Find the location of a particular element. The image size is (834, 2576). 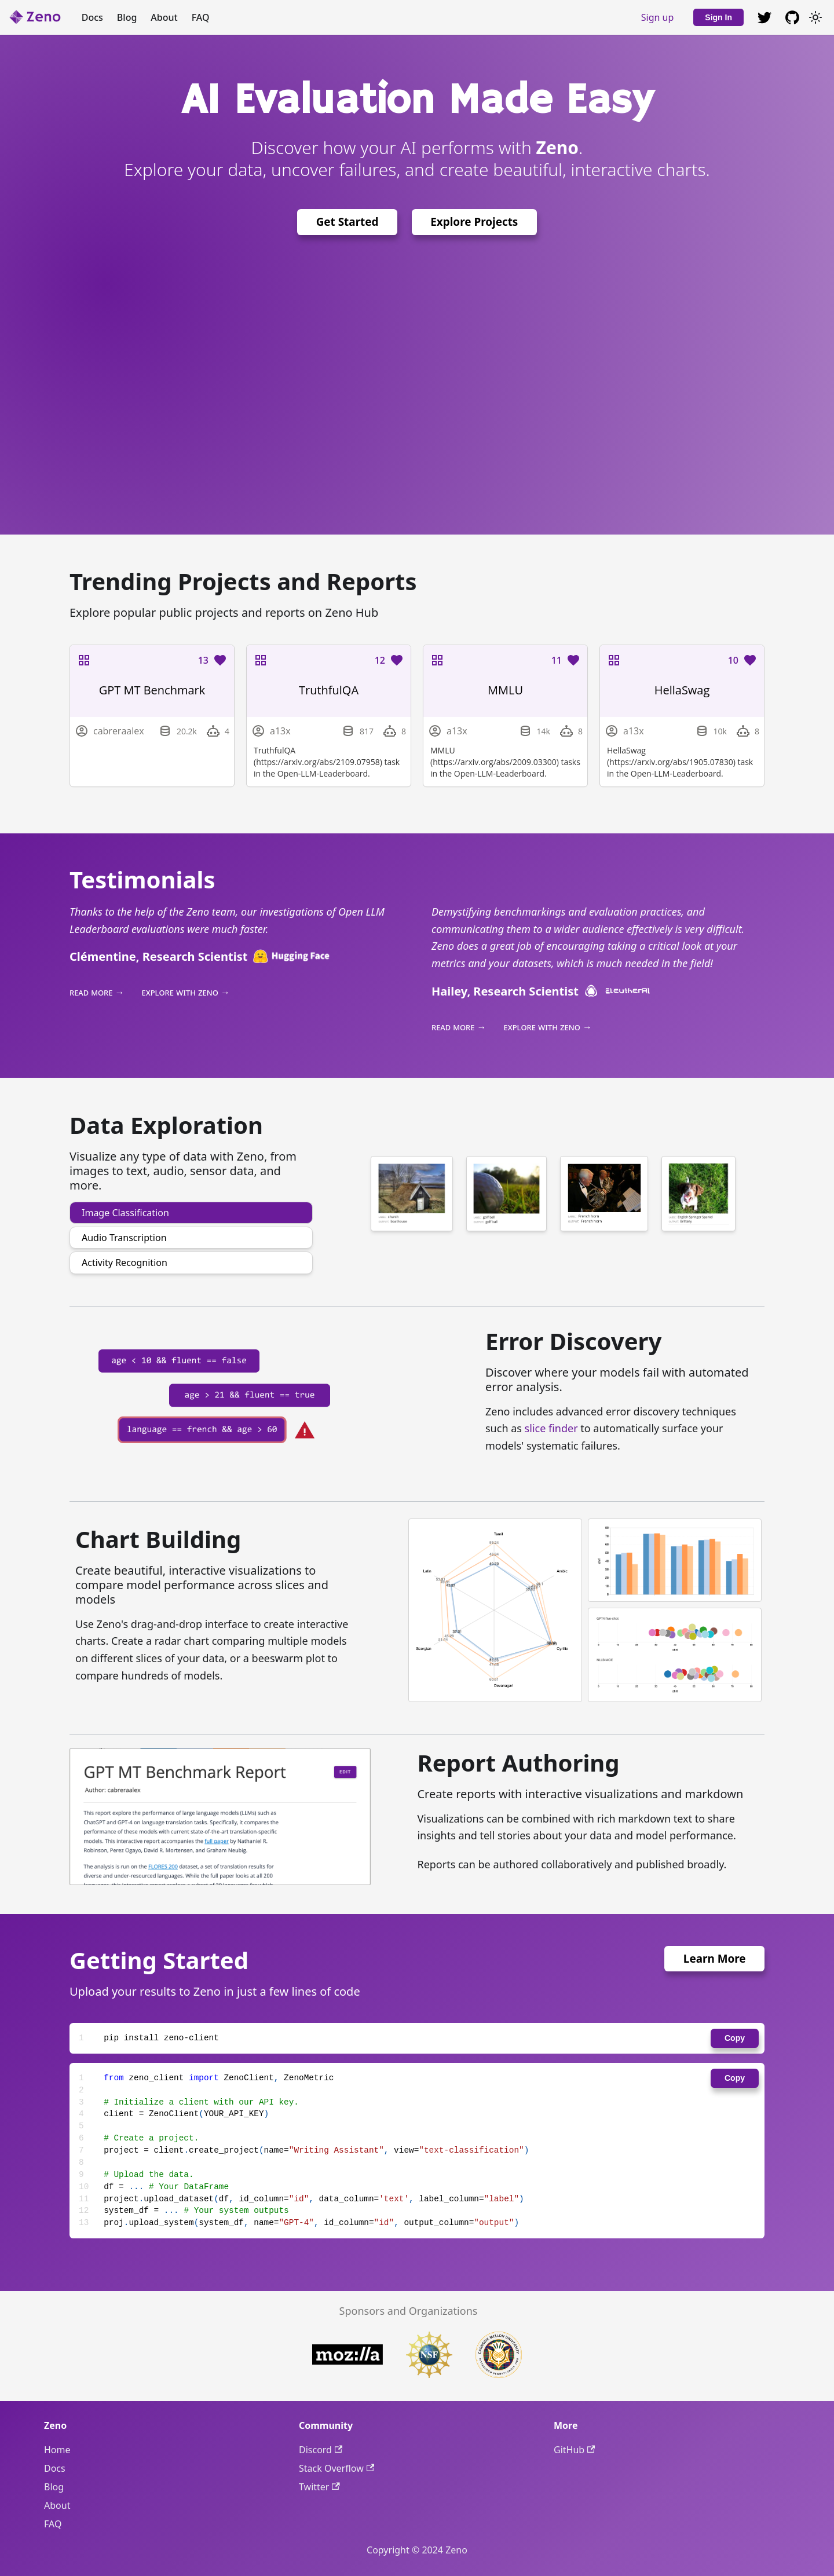

[Switch between dark and light mode (currently light mode)] is located at coordinates (815, 17).